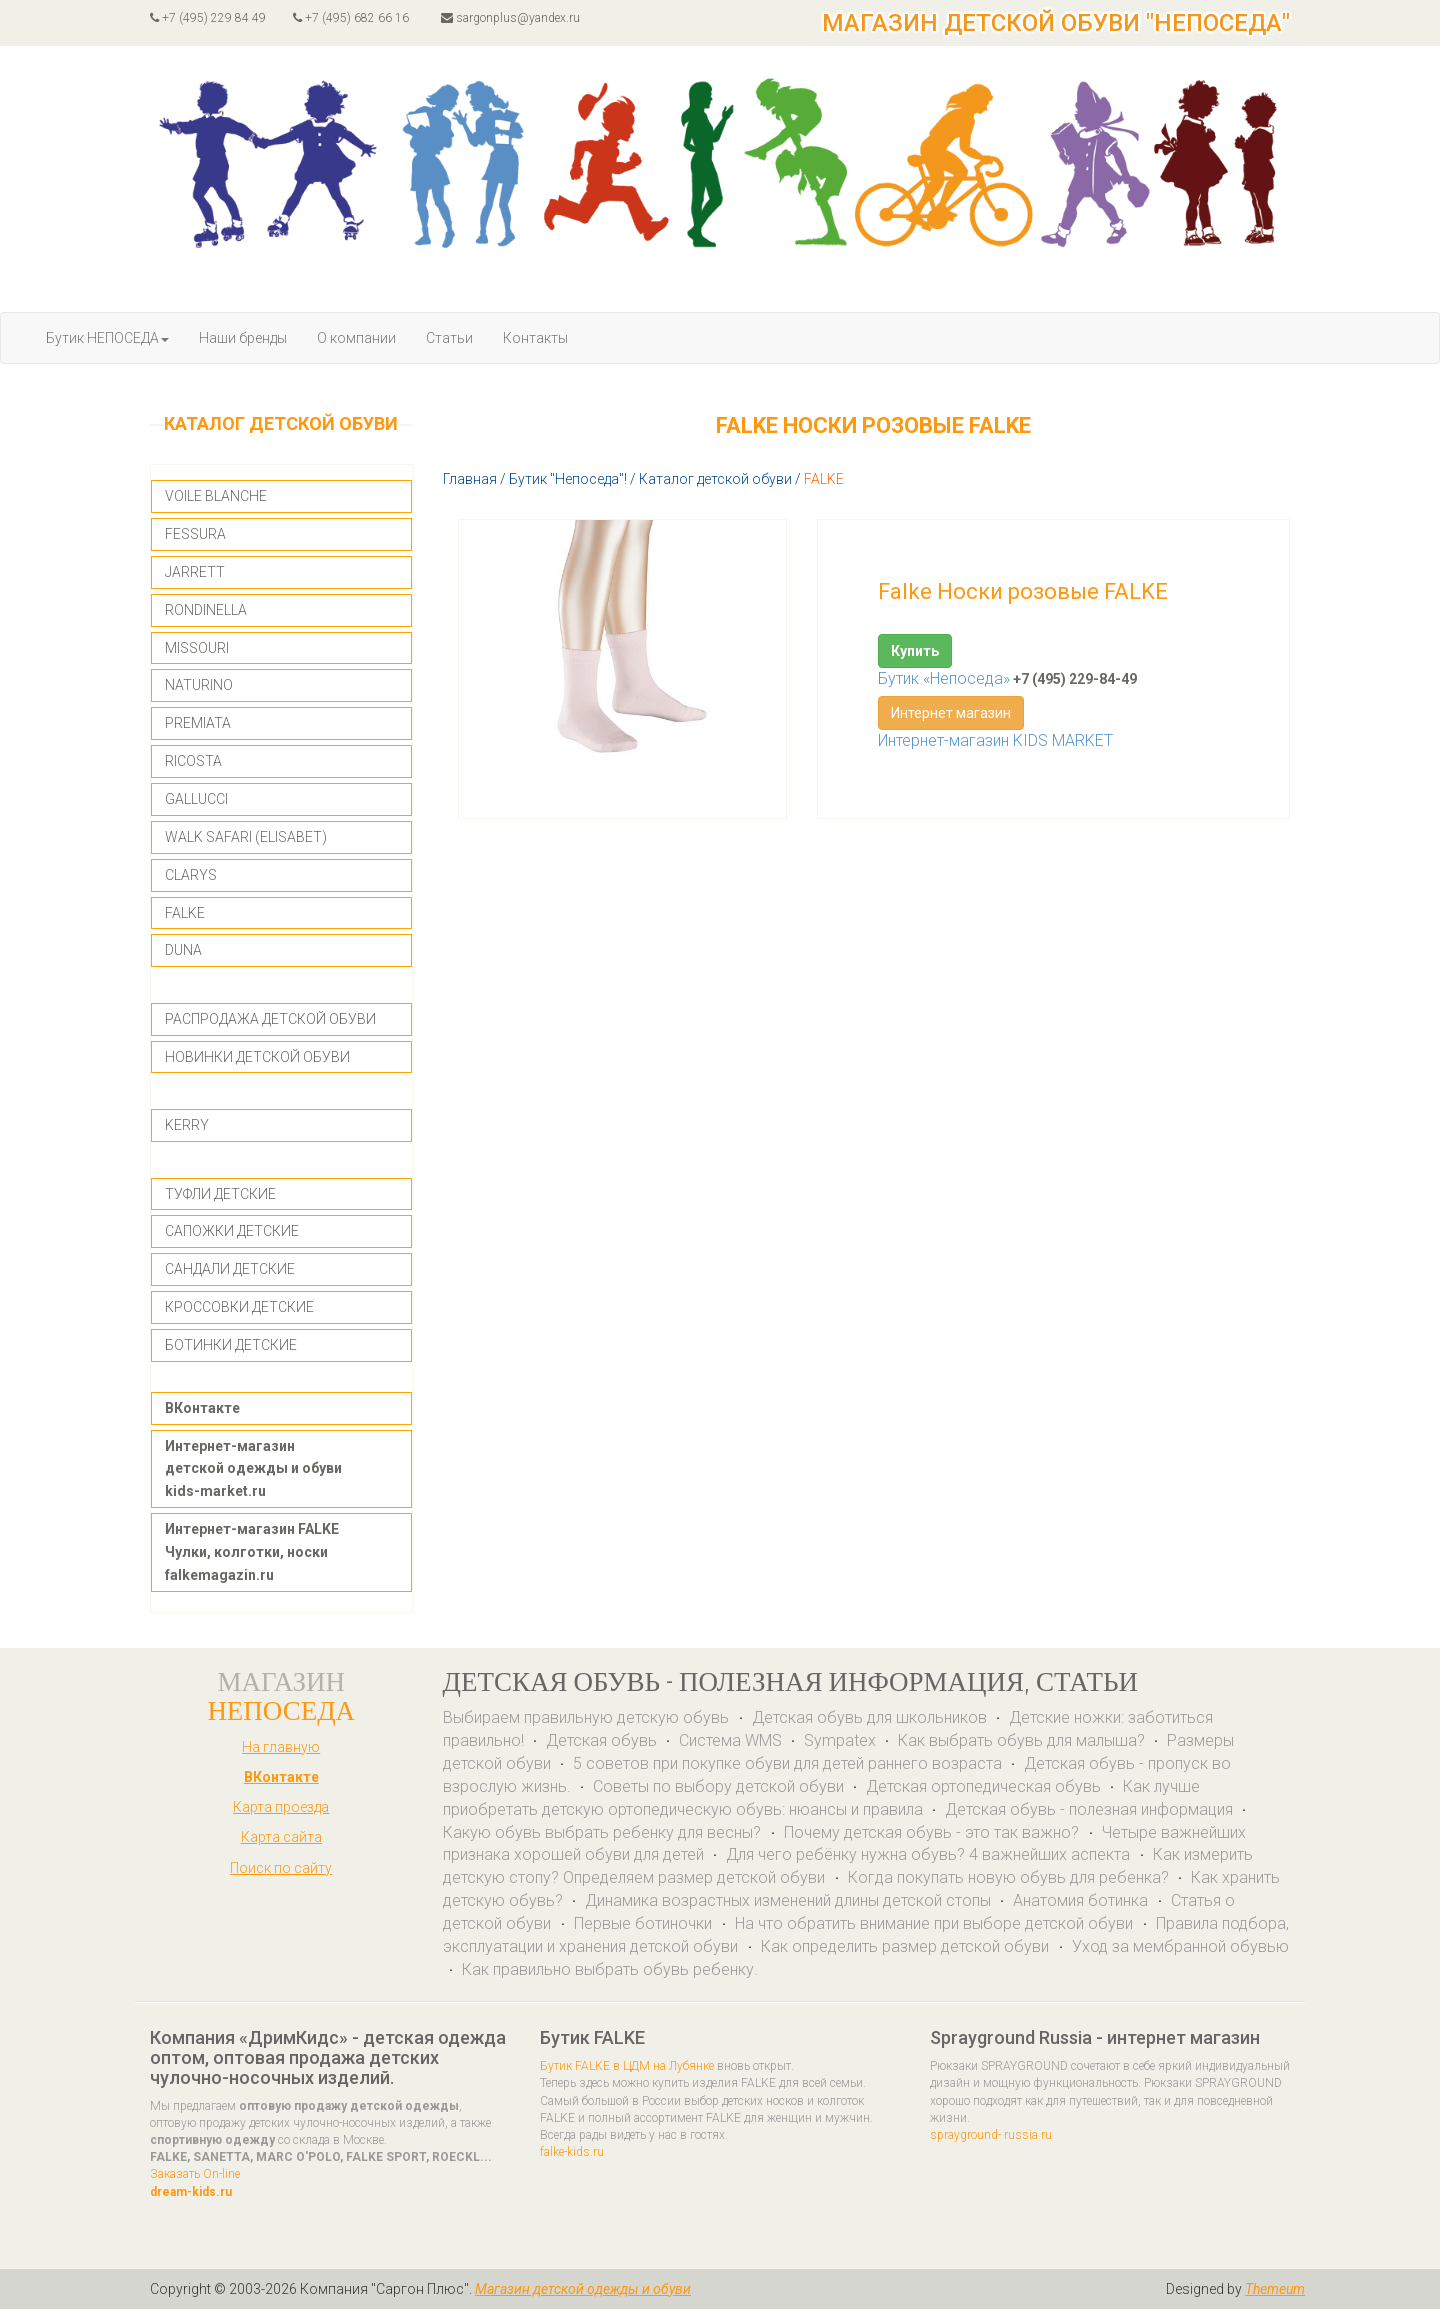 Image resolution: width=1440 pixels, height=2309 pixels. I want to click on Детская обувь для школьников, so click(869, 1717).